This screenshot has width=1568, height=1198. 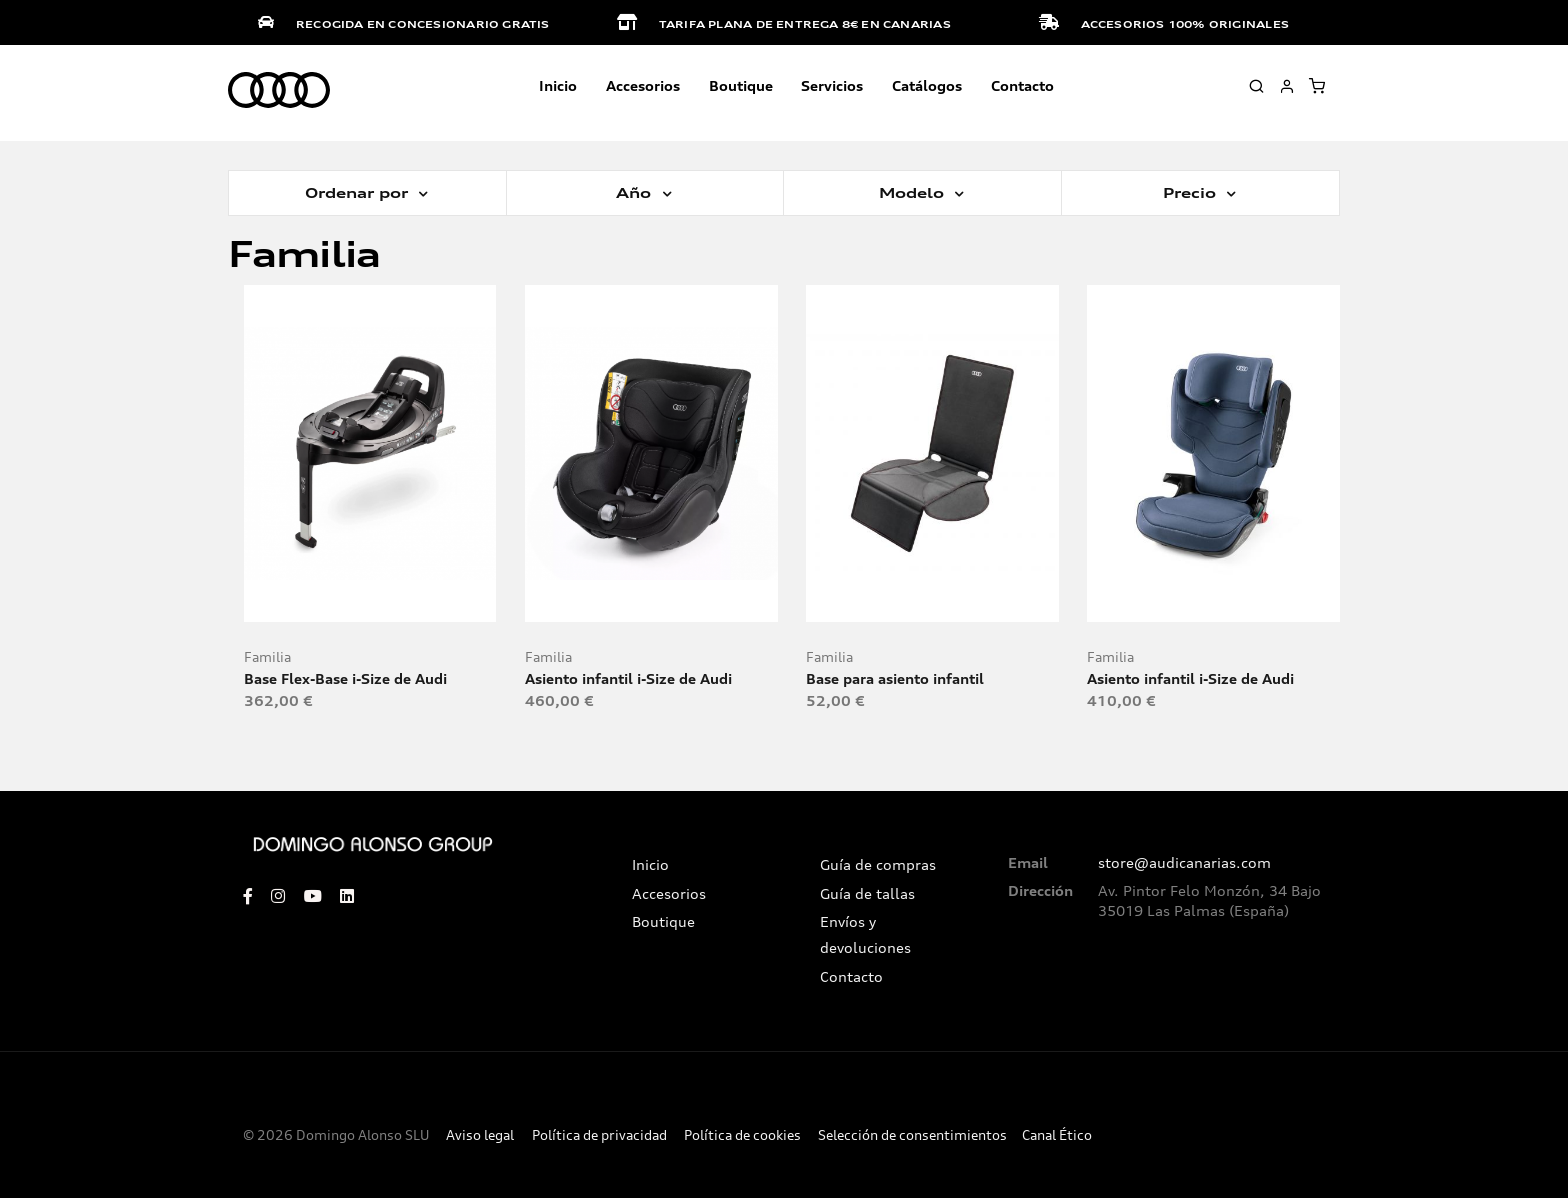 I want to click on Servicios, so click(x=832, y=85).